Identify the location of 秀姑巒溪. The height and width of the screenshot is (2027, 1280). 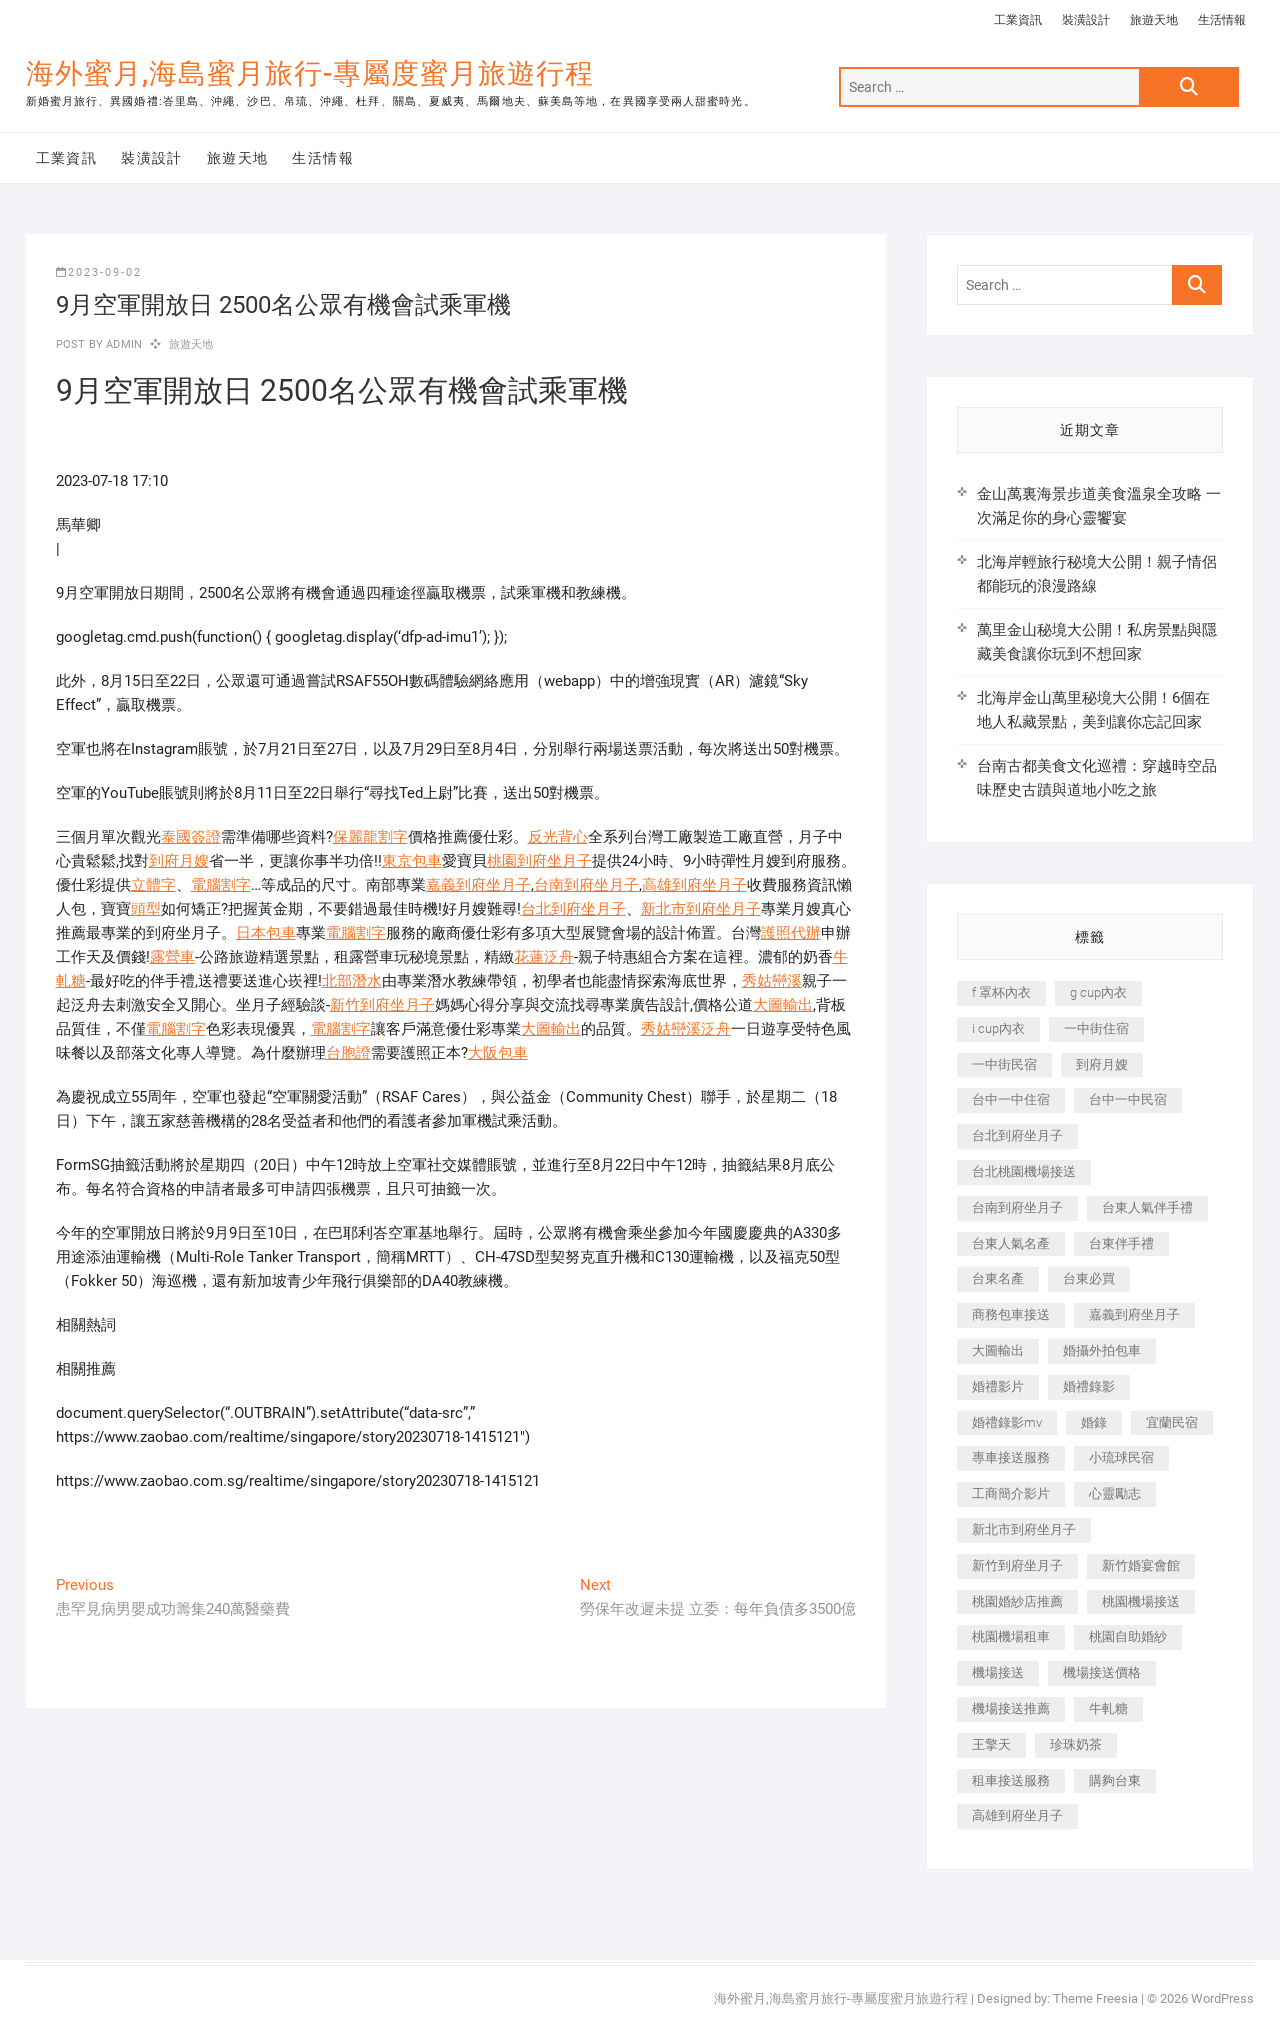
(772, 981).